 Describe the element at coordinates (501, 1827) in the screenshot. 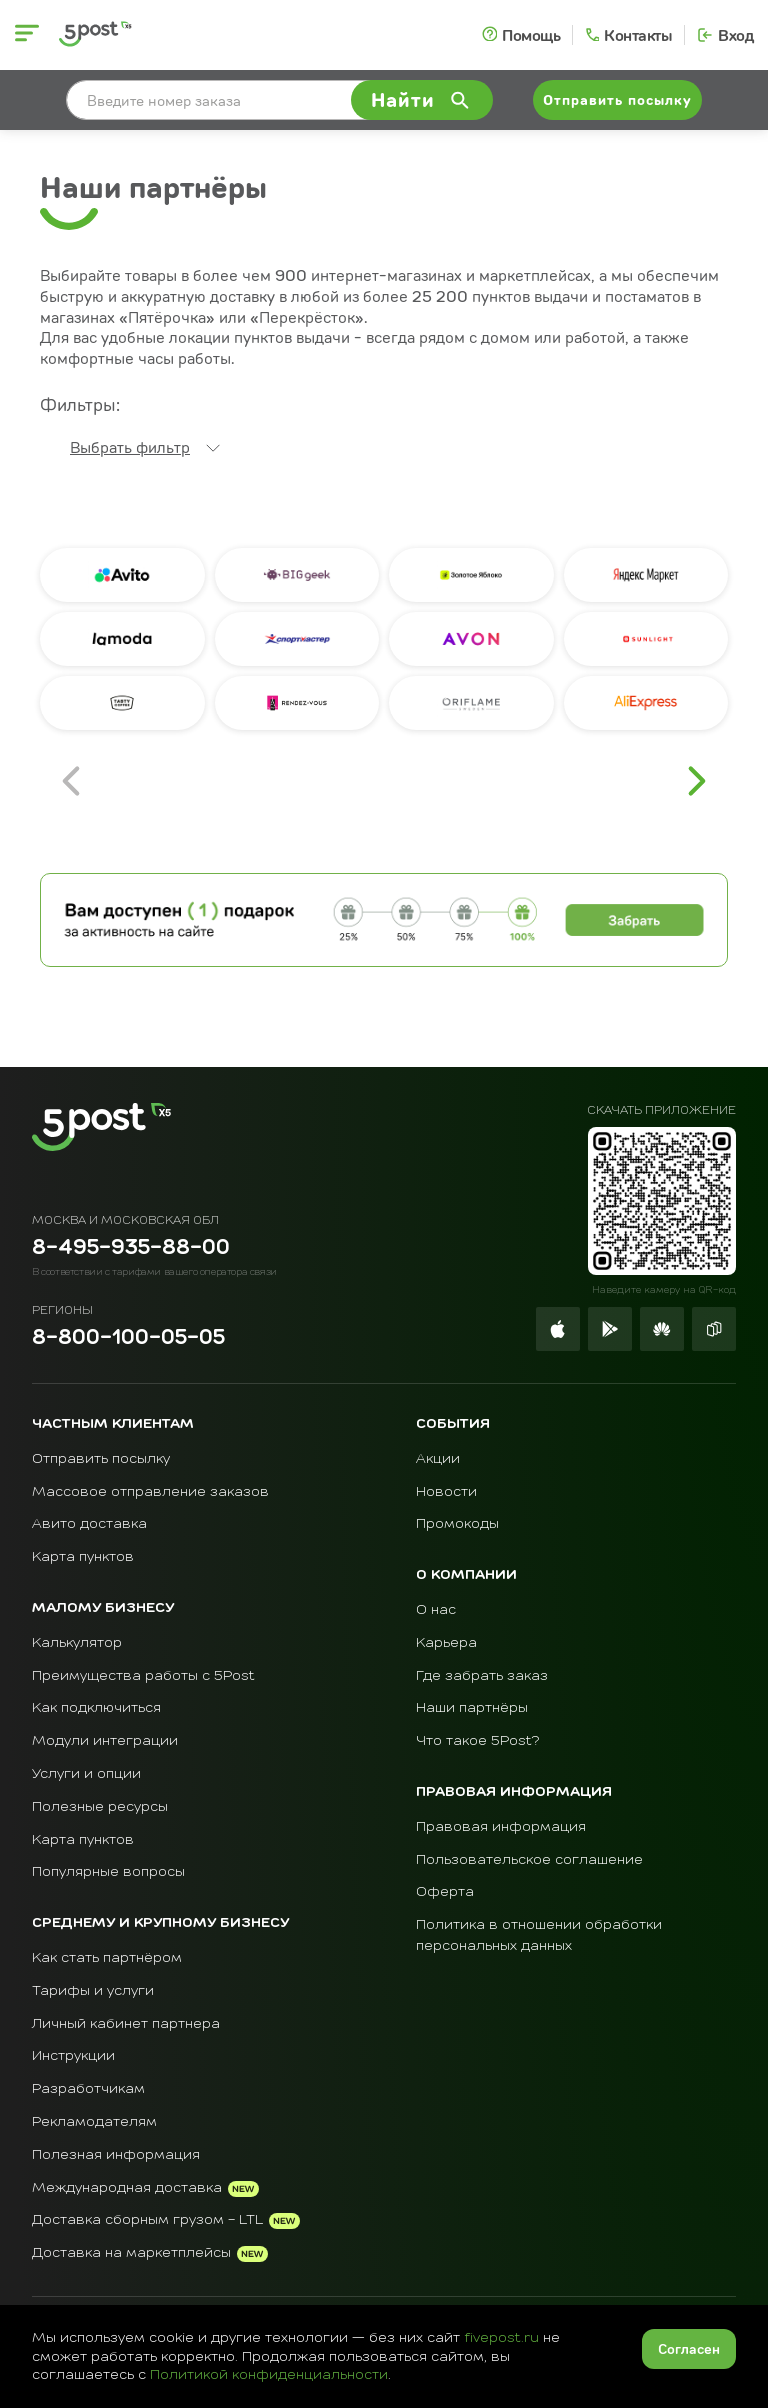

I see `Правовая информация` at that location.